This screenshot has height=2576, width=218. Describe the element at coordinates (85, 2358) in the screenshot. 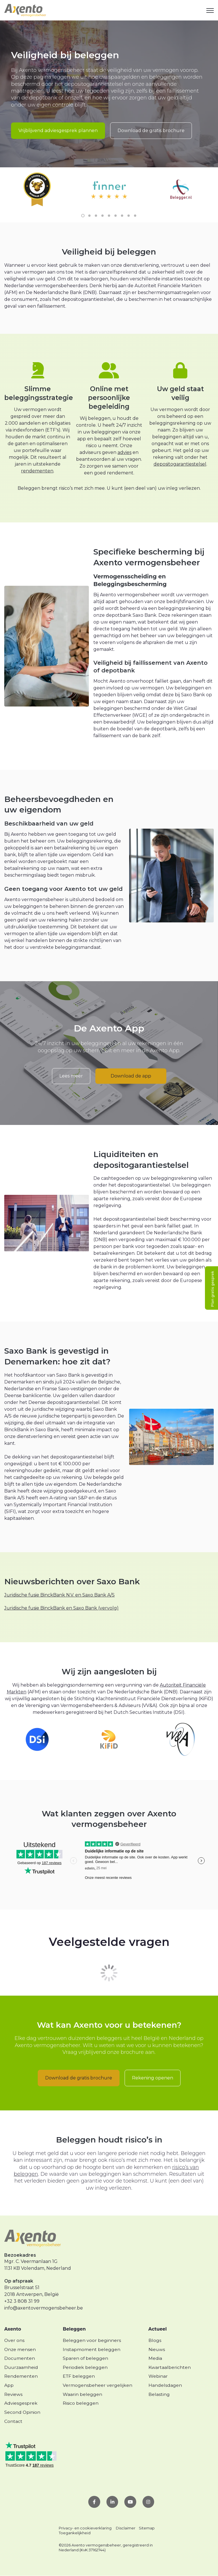

I see `Sparen of beleggen [menuitem]` at that location.